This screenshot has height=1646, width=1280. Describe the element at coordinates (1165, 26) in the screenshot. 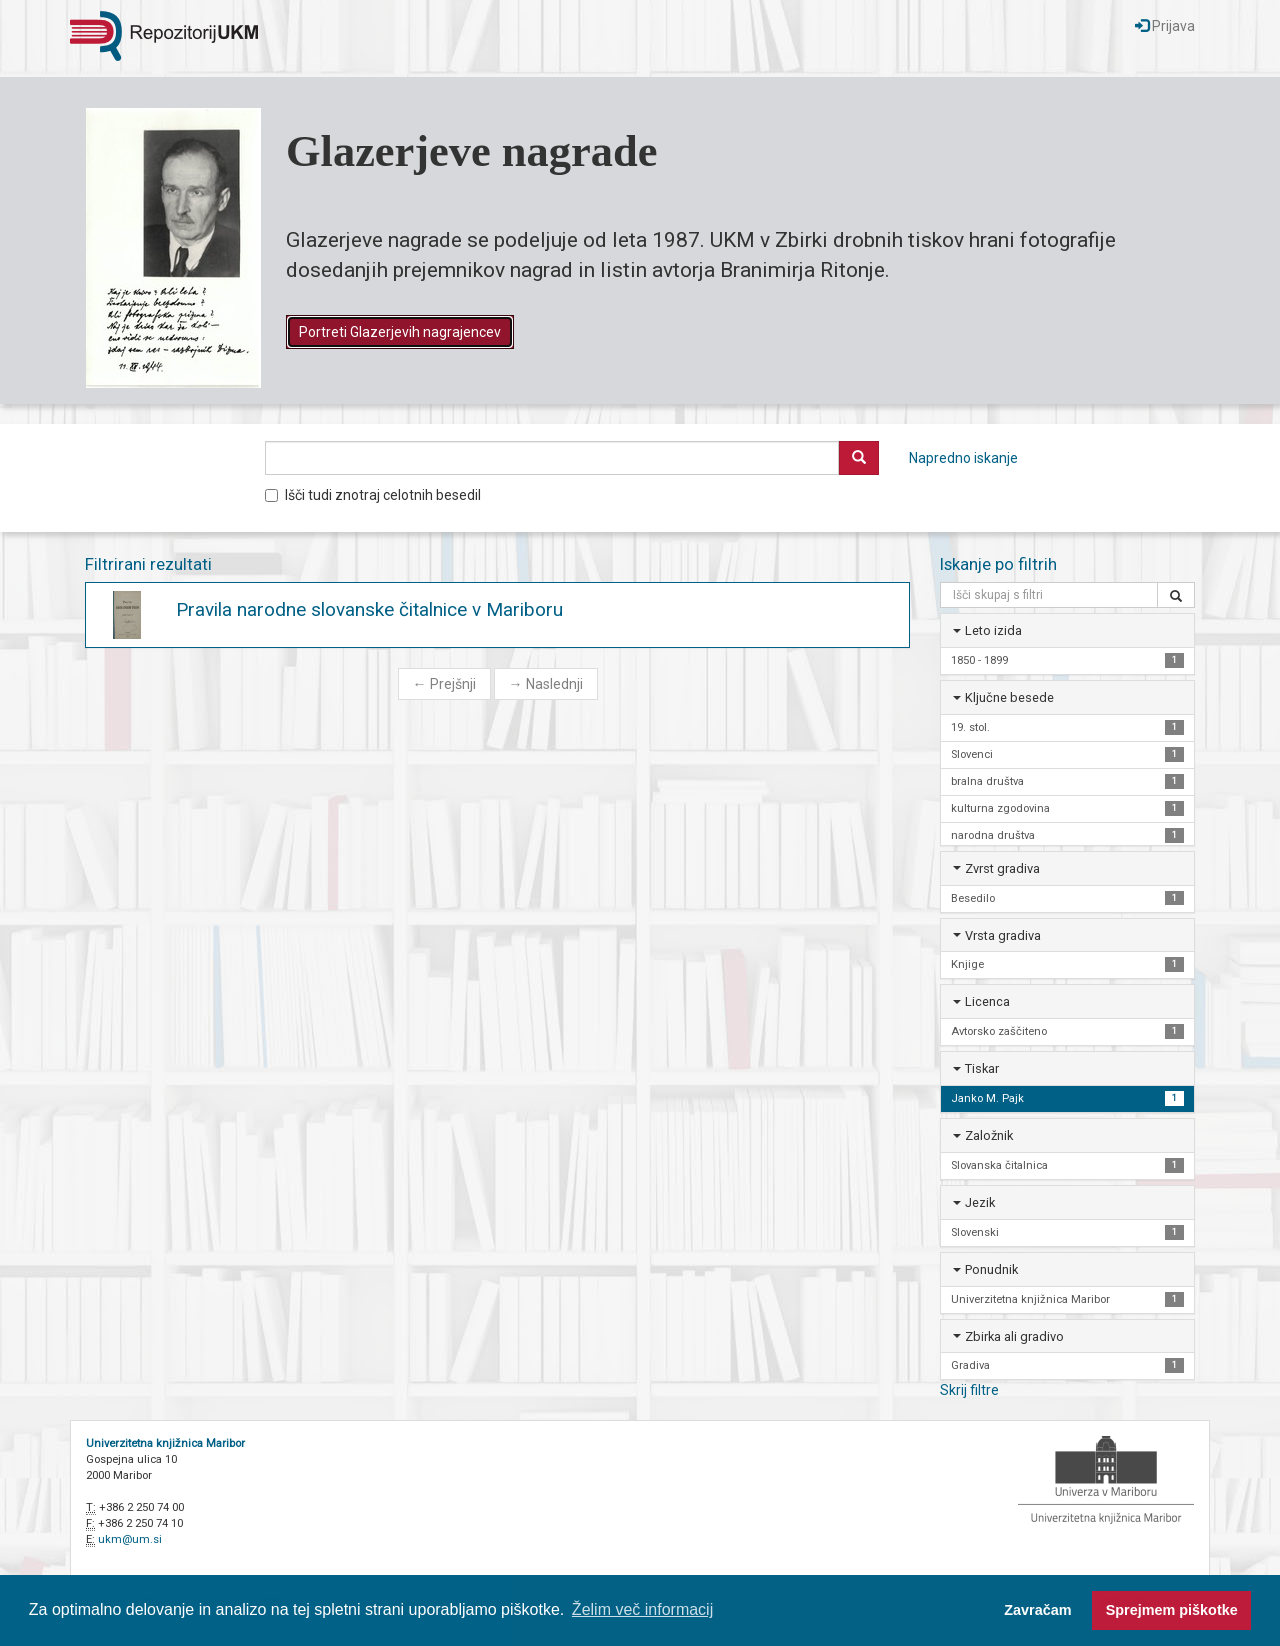

I see `Prijava` at that location.